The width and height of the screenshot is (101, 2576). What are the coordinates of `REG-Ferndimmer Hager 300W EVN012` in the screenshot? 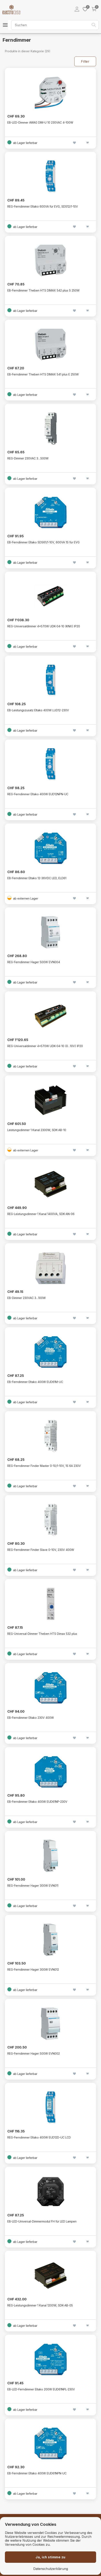 It's located at (33, 1969).